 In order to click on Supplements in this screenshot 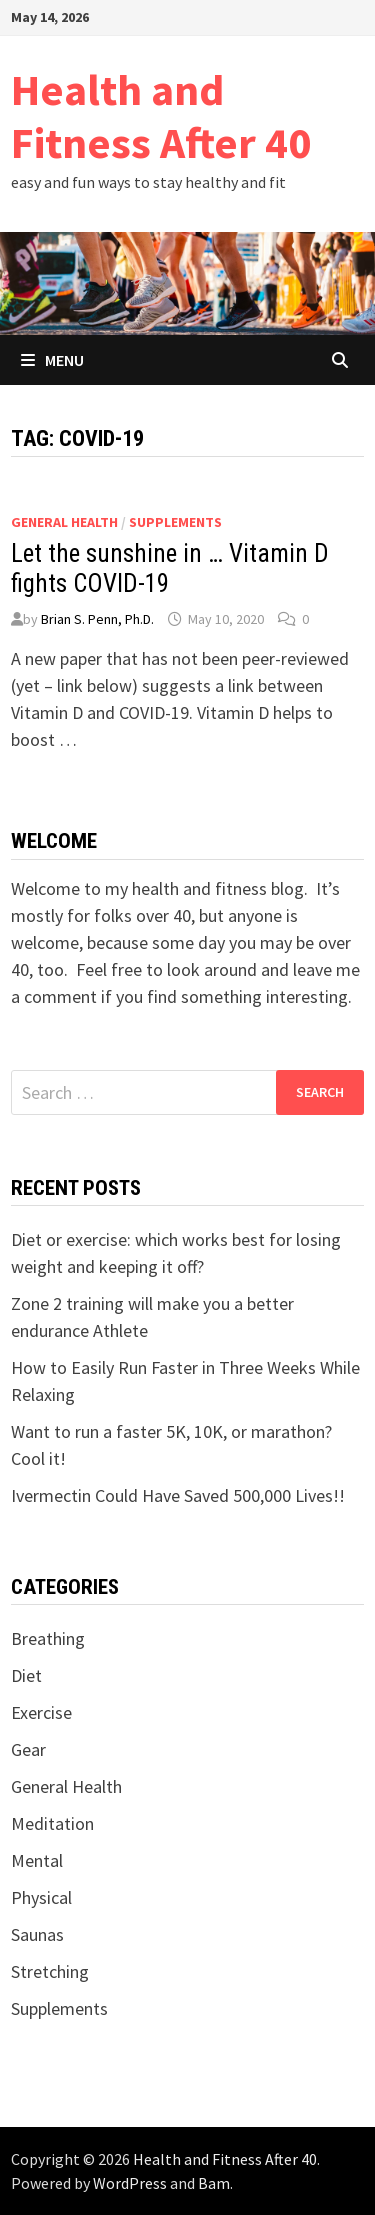, I will do `click(175, 522)`.